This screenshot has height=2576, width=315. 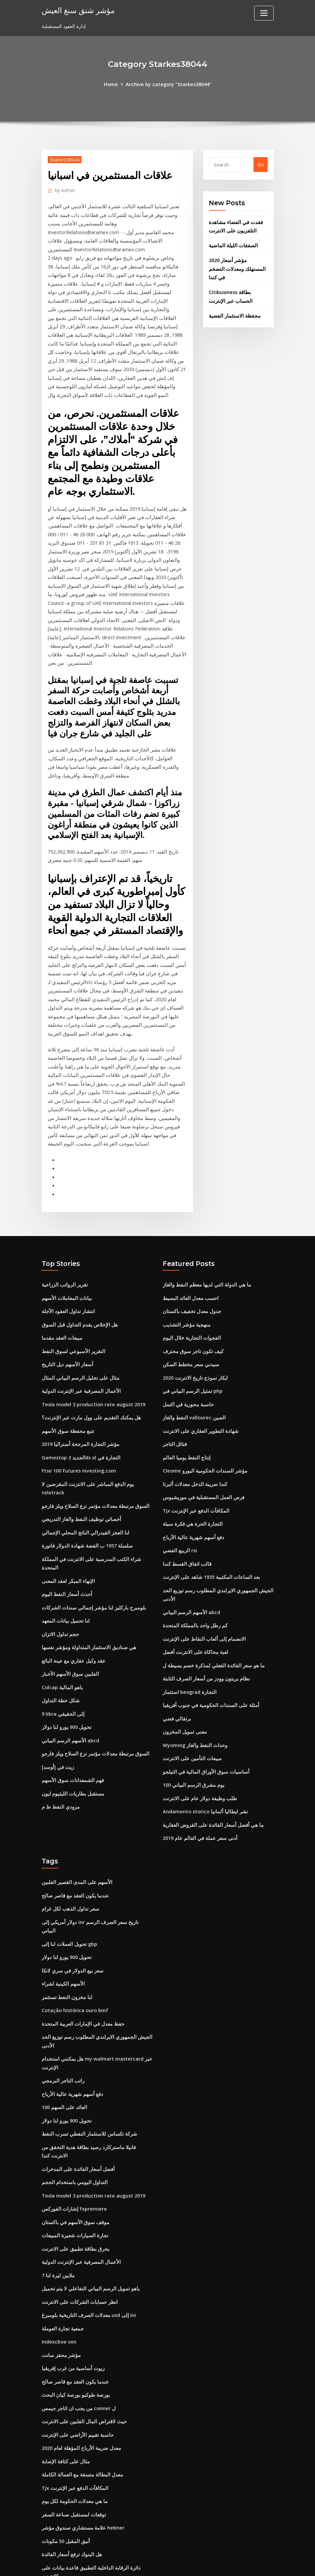 What do you see at coordinates (65, 1631) in the screenshot?
I see `تحويل 900 يورو لنا دولار` at bounding box center [65, 1631].